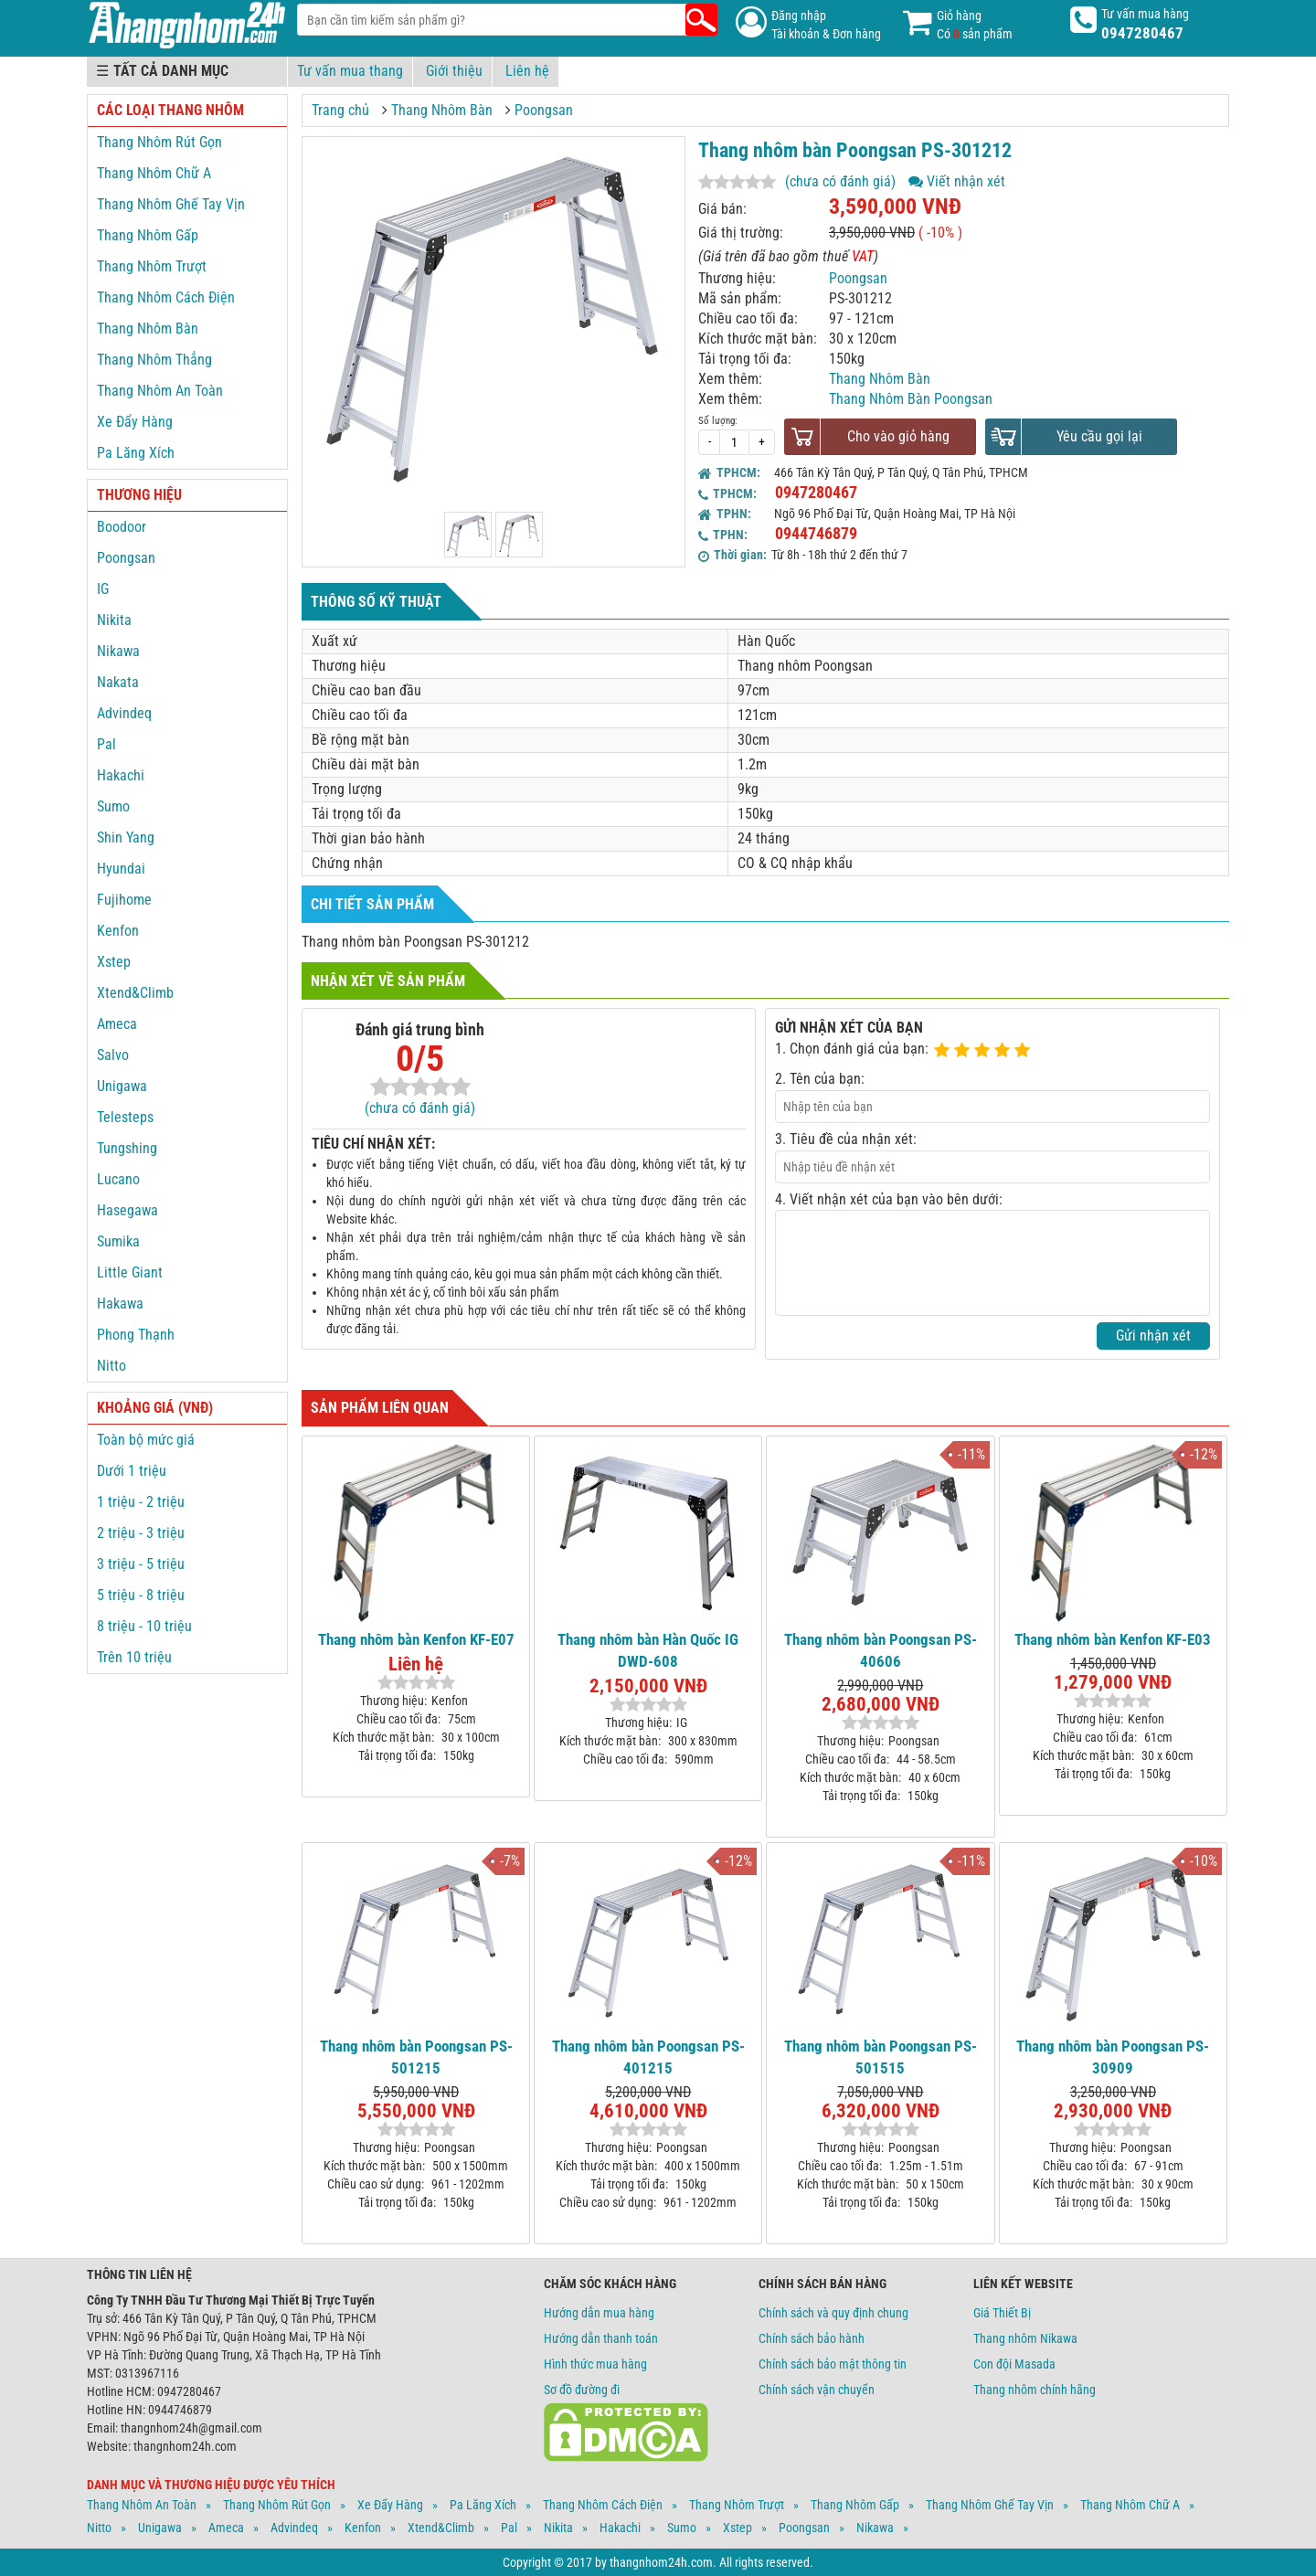 The width and height of the screenshot is (1316, 2576). What do you see at coordinates (134, 1657) in the screenshot?
I see `Trên 10 triệu` at bounding box center [134, 1657].